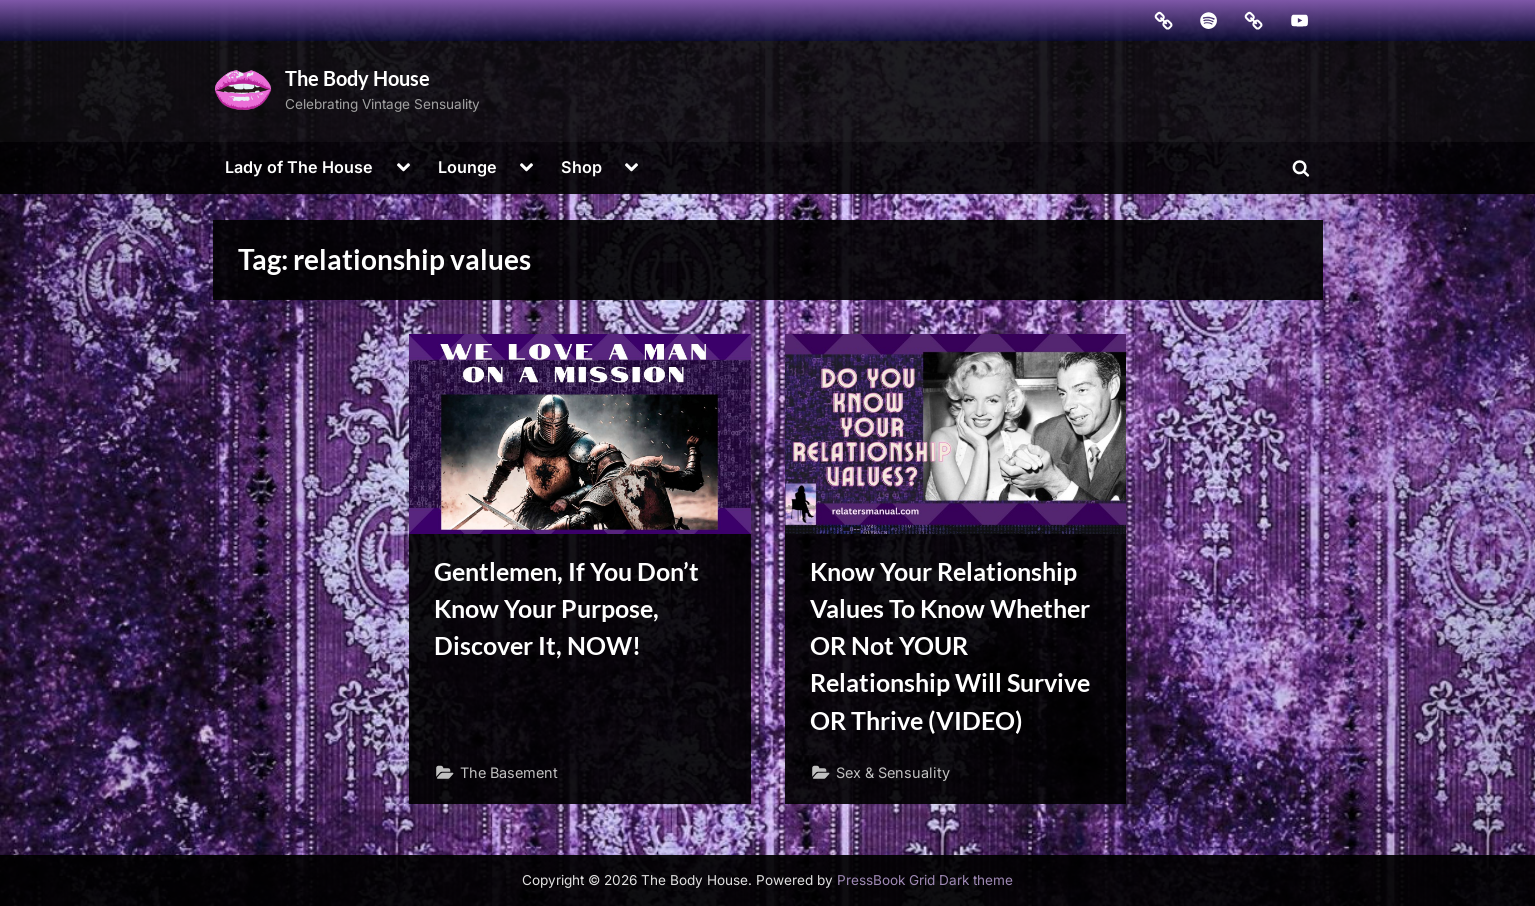  I want to click on The Basement, so click(509, 772).